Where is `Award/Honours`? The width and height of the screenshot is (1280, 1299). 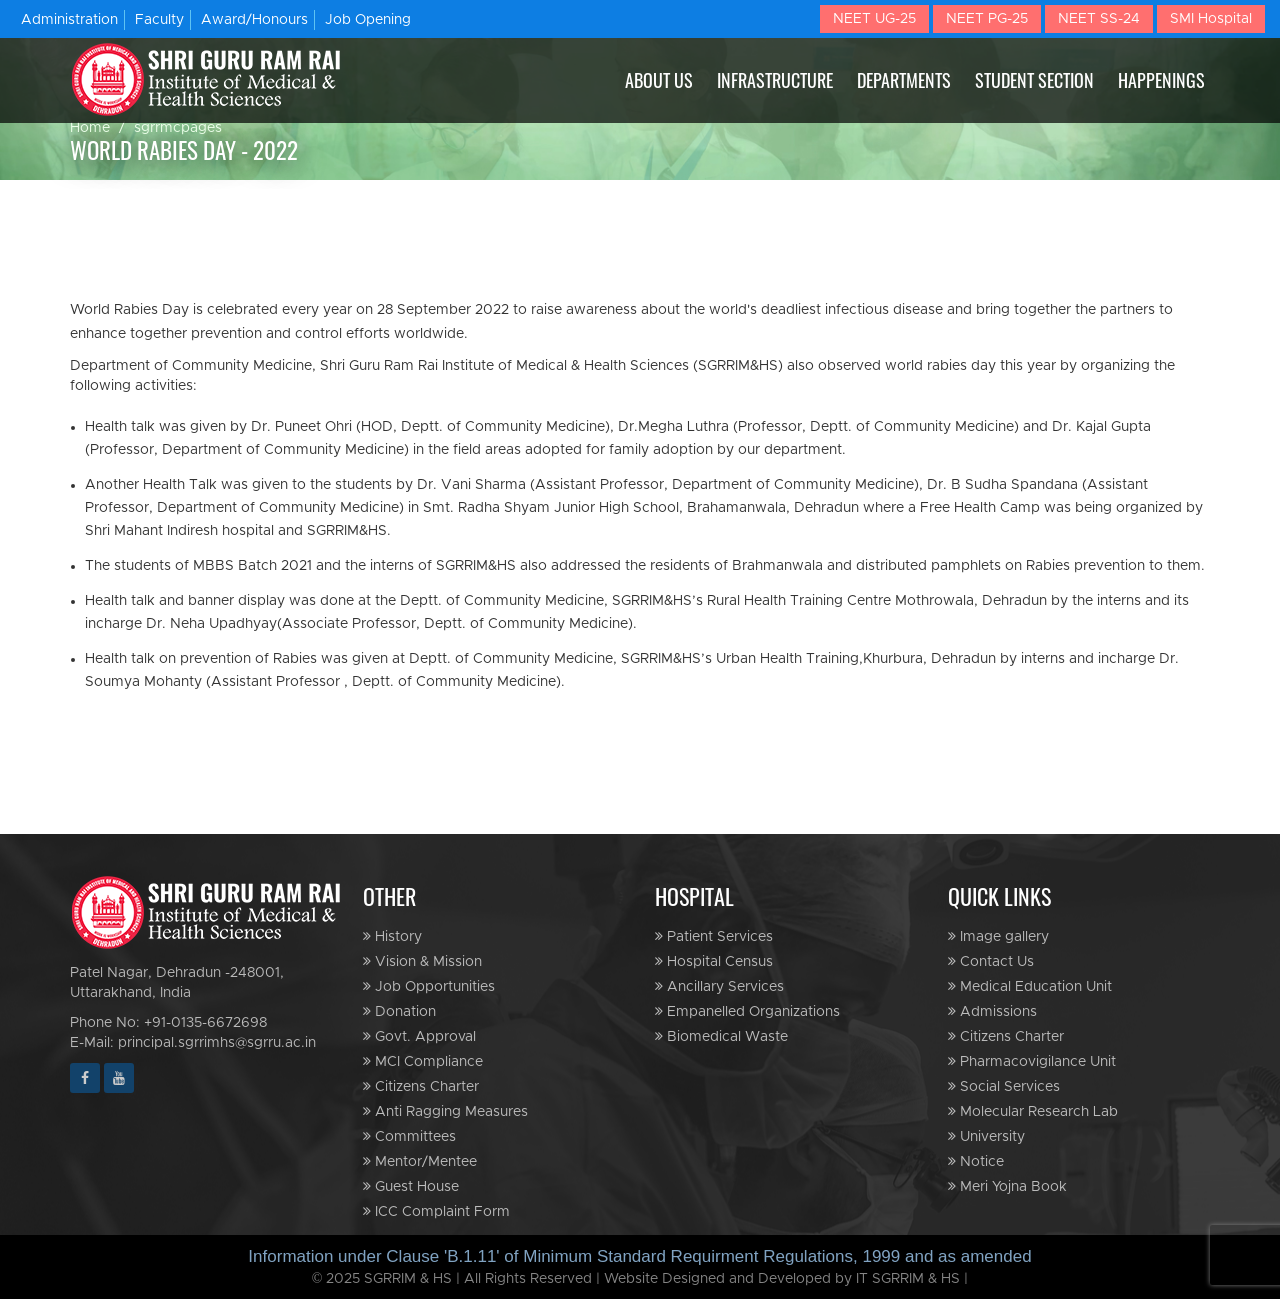 Award/Honours is located at coordinates (254, 20).